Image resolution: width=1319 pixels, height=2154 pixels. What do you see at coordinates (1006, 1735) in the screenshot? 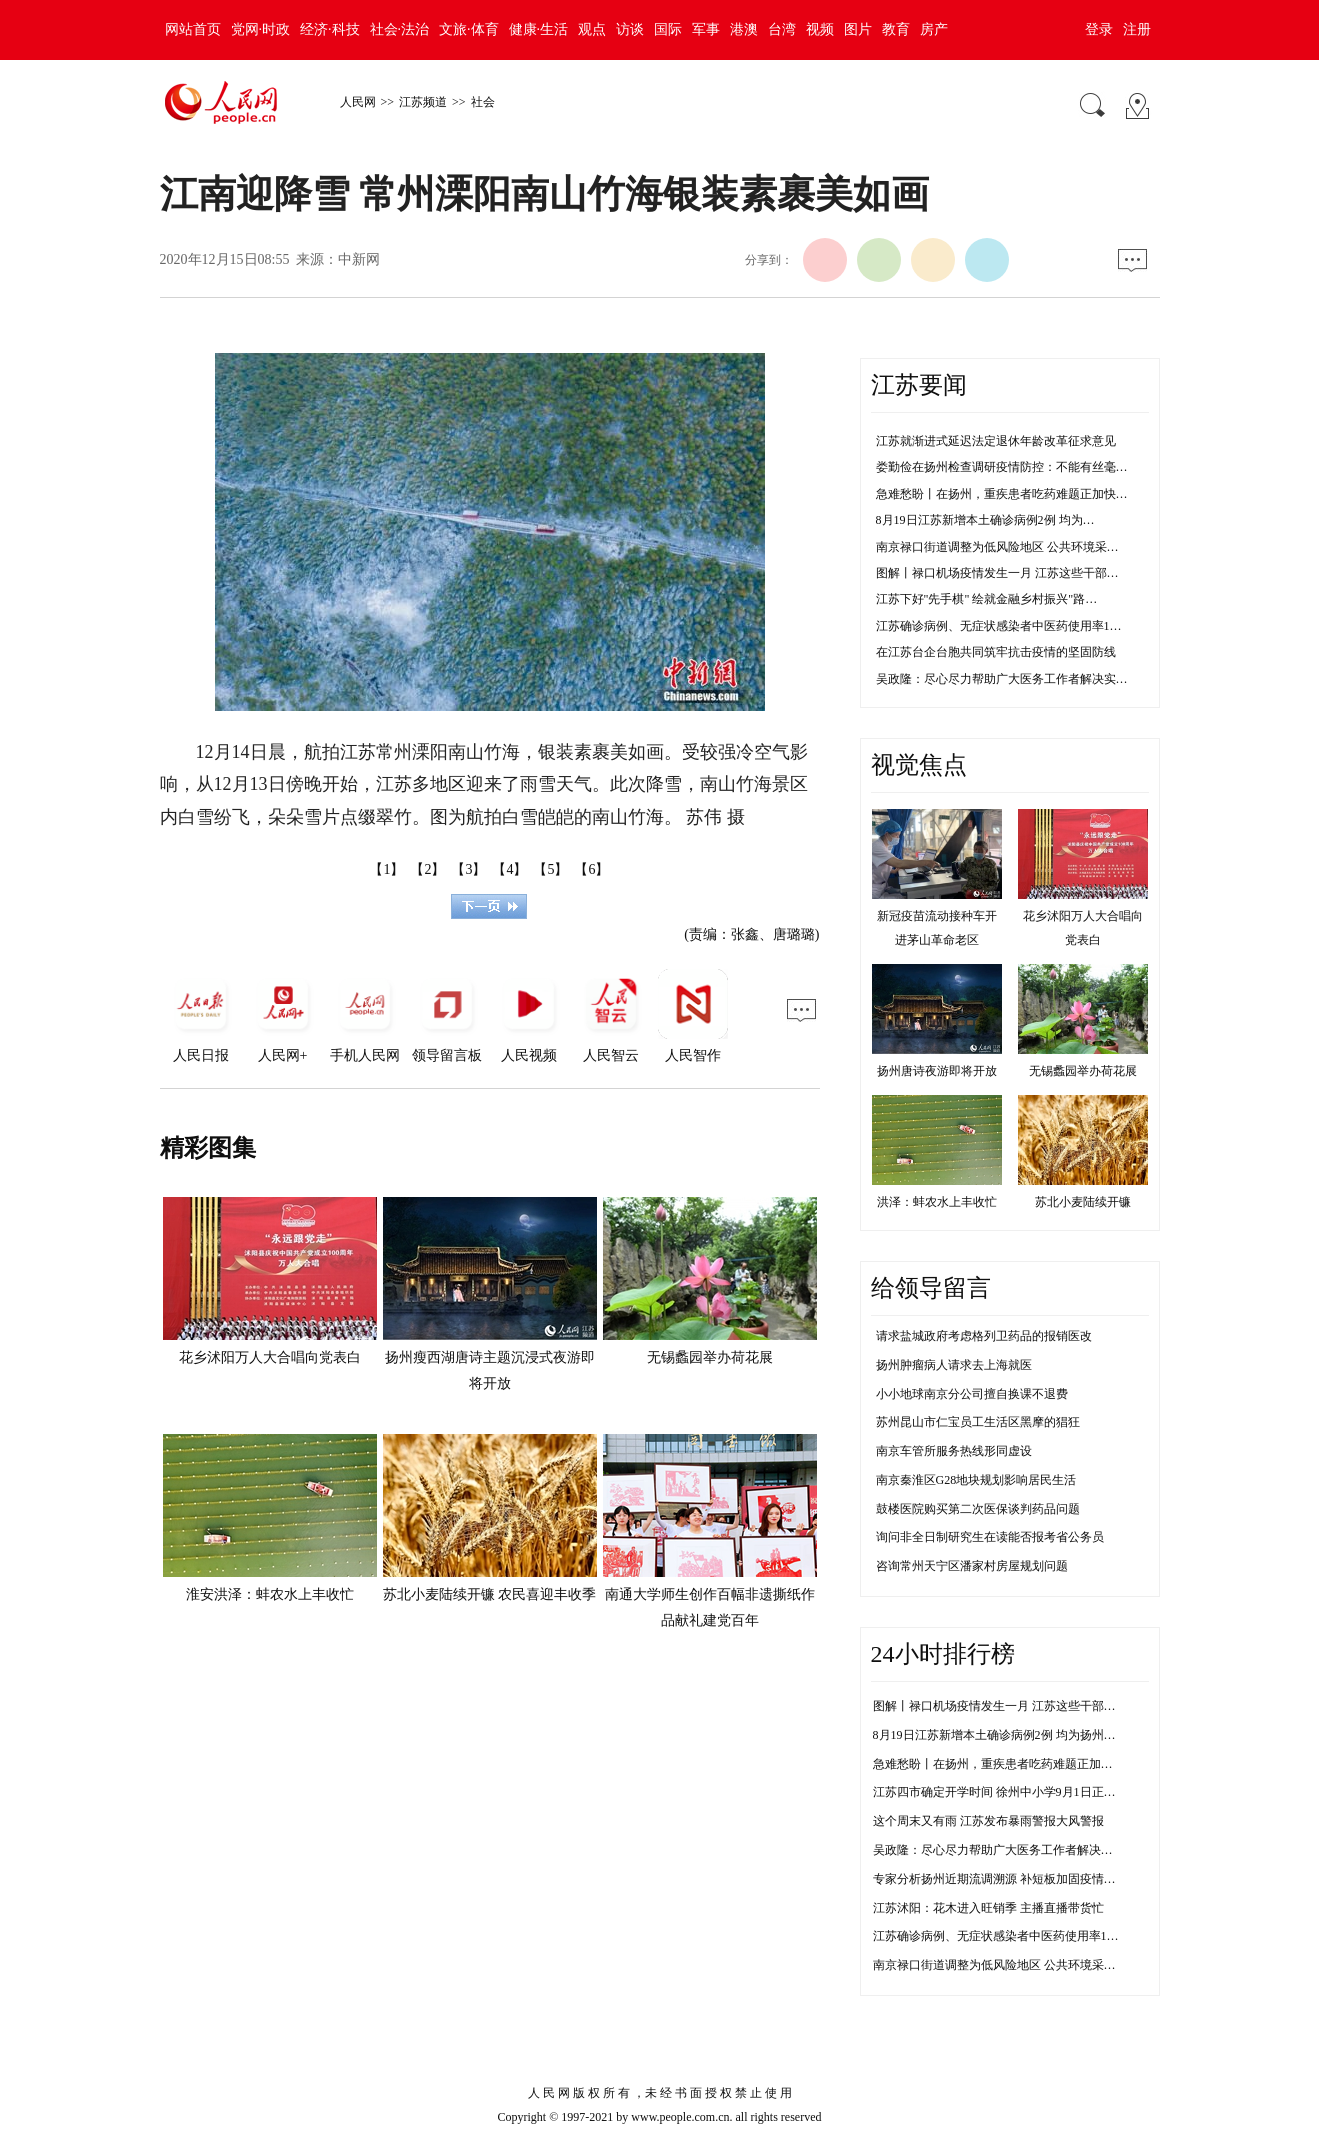
I see `8月19日江苏新增本土确诊病例2例 均为扬州市报告` at bounding box center [1006, 1735].